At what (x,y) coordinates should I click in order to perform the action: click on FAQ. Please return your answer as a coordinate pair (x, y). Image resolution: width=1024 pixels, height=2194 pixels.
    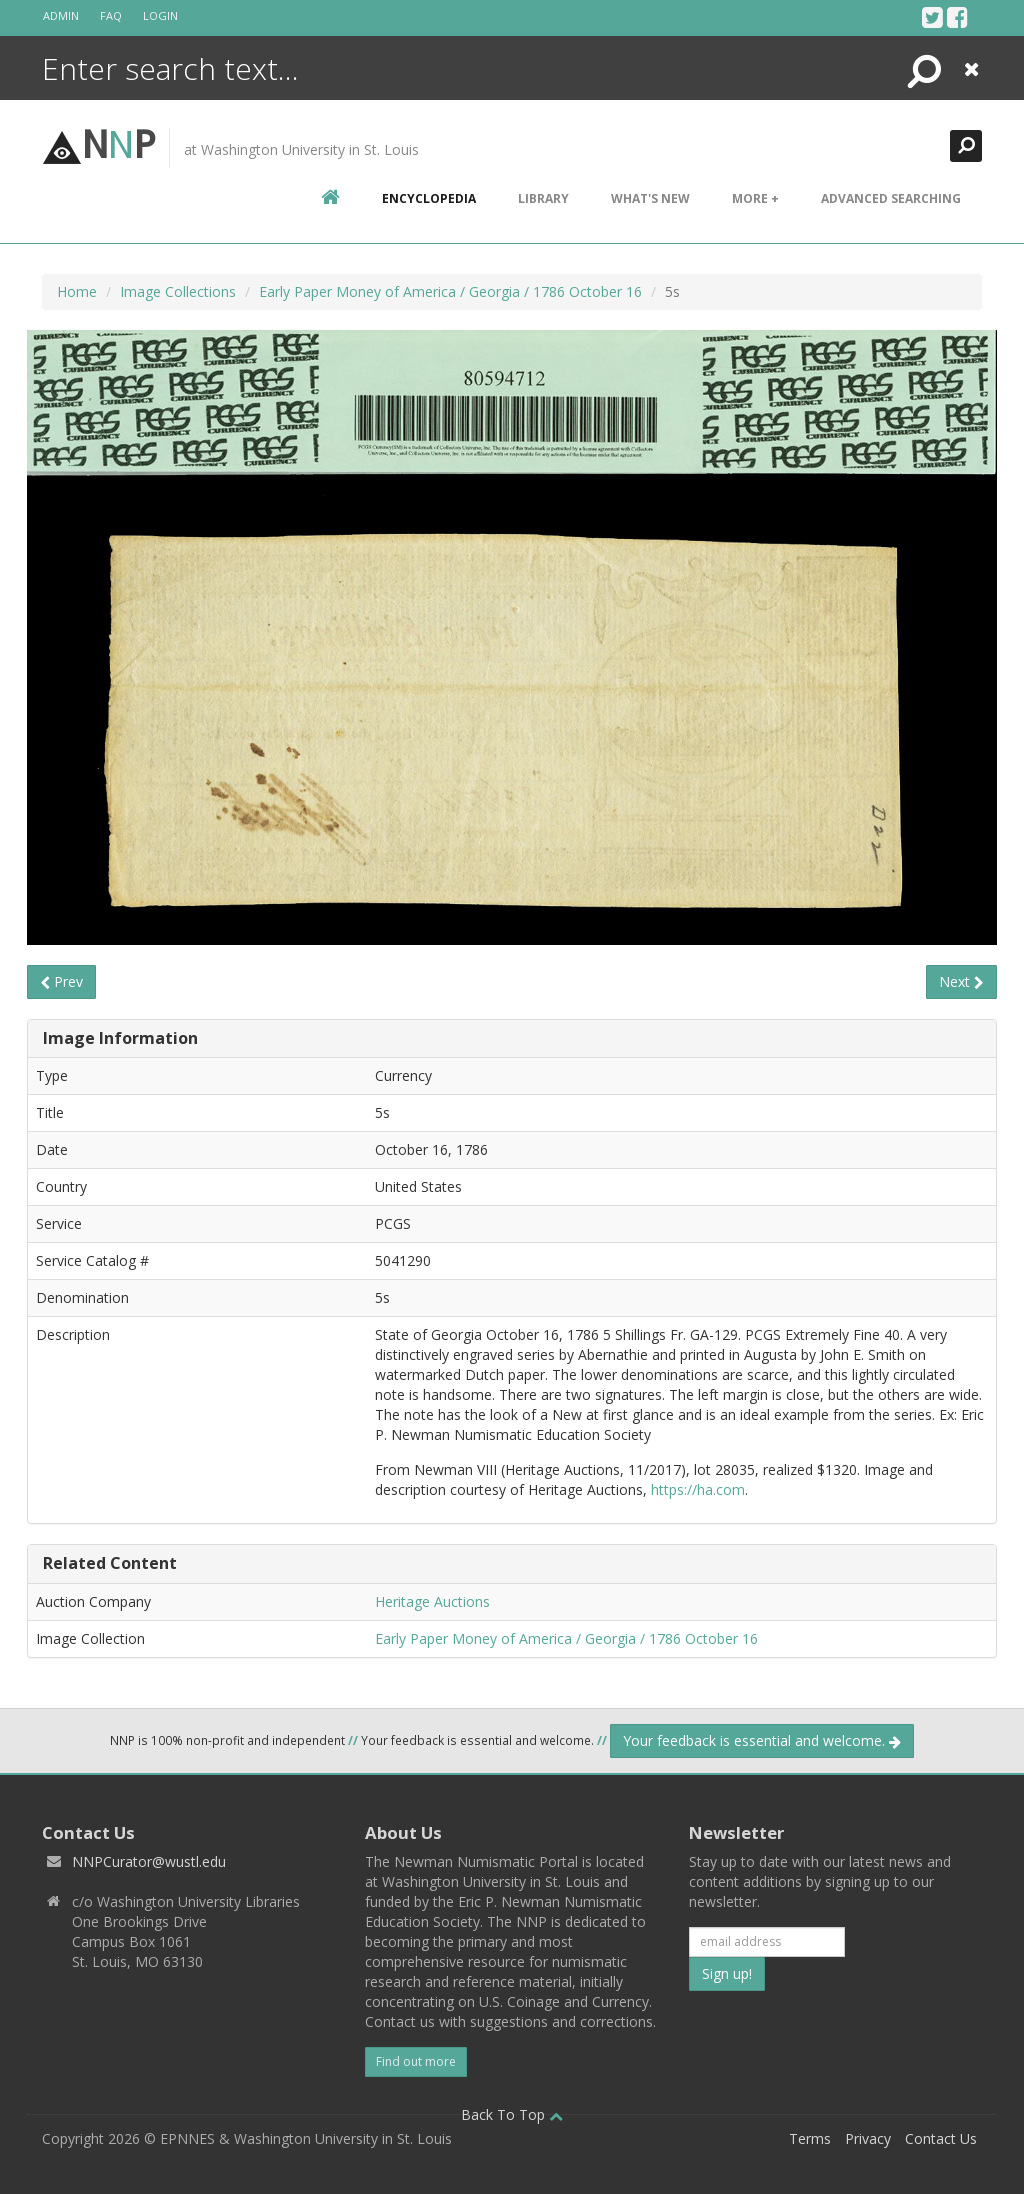
    Looking at the image, I should click on (111, 15).